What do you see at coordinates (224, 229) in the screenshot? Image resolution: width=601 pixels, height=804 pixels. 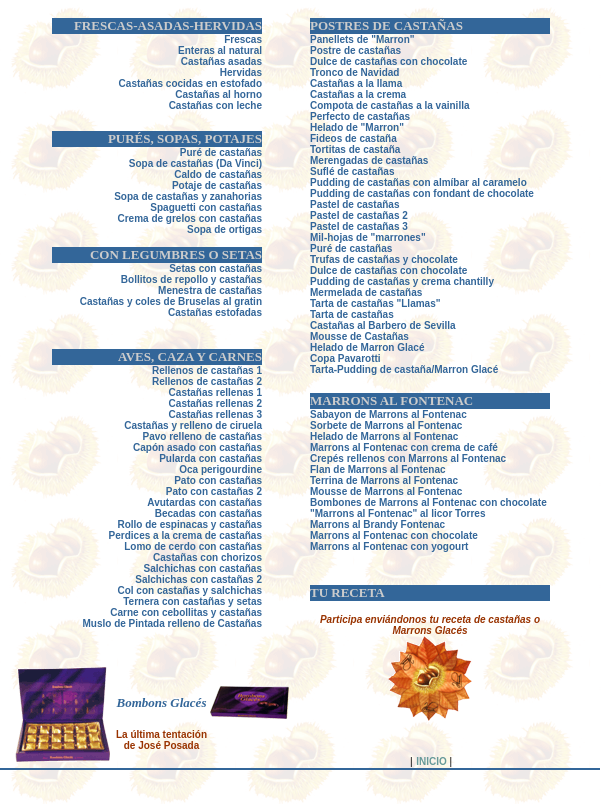 I see `Sopa de ortigas` at bounding box center [224, 229].